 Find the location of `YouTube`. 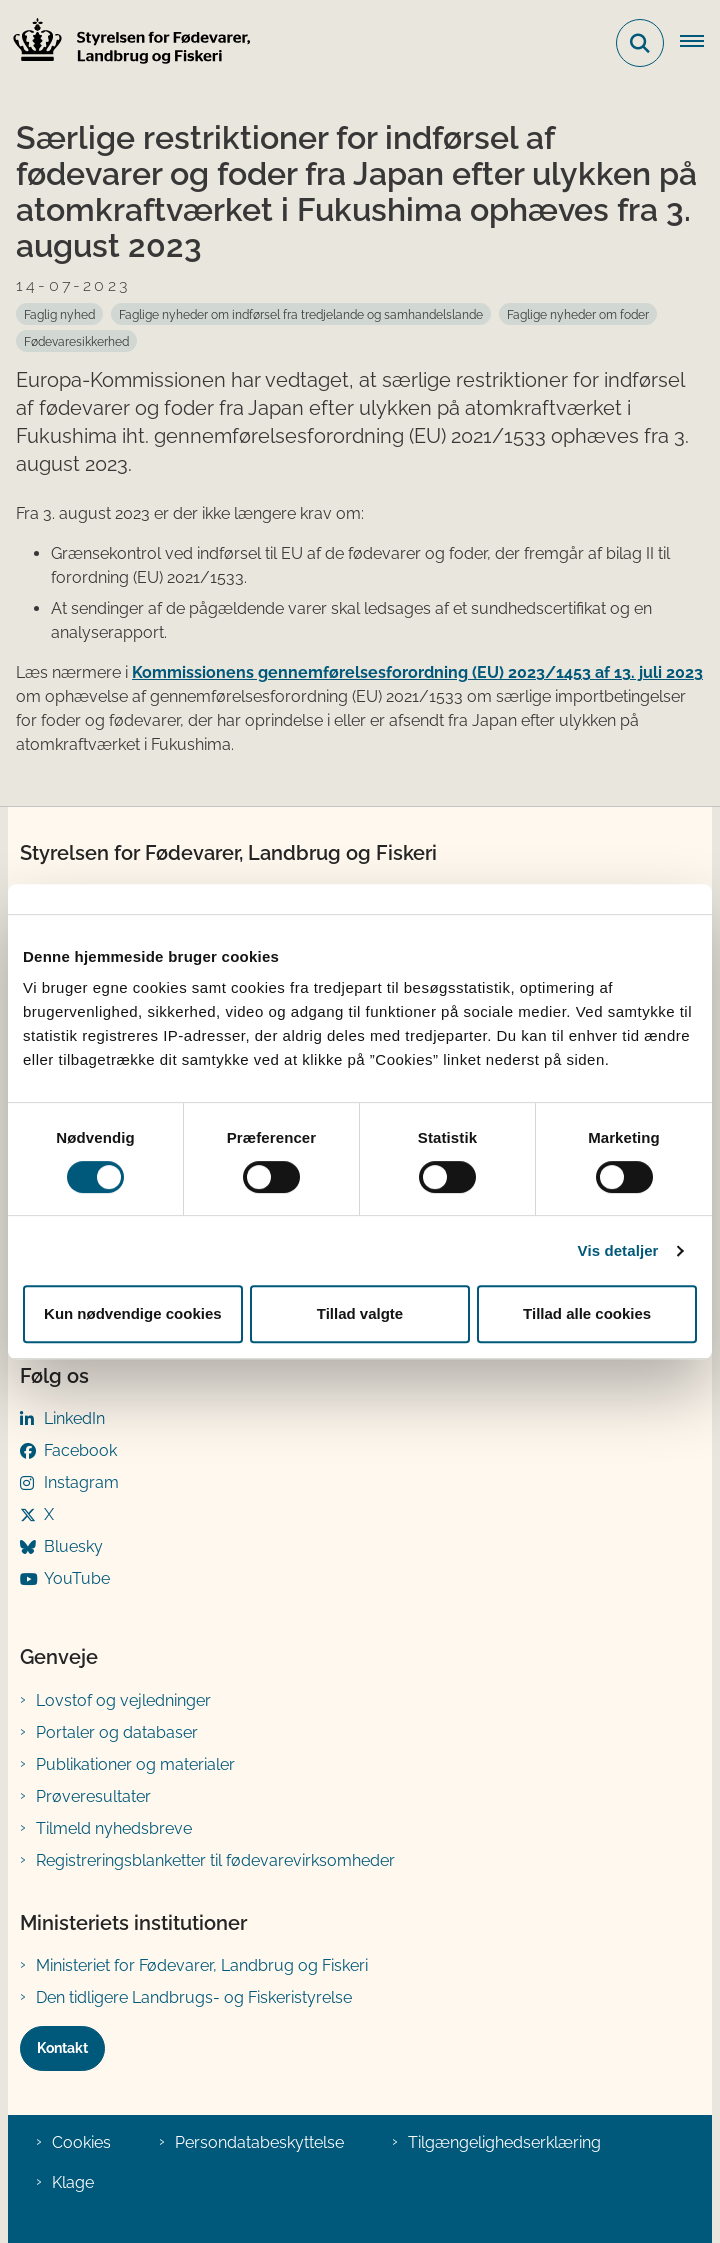

YouTube is located at coordinates (77, 1578).